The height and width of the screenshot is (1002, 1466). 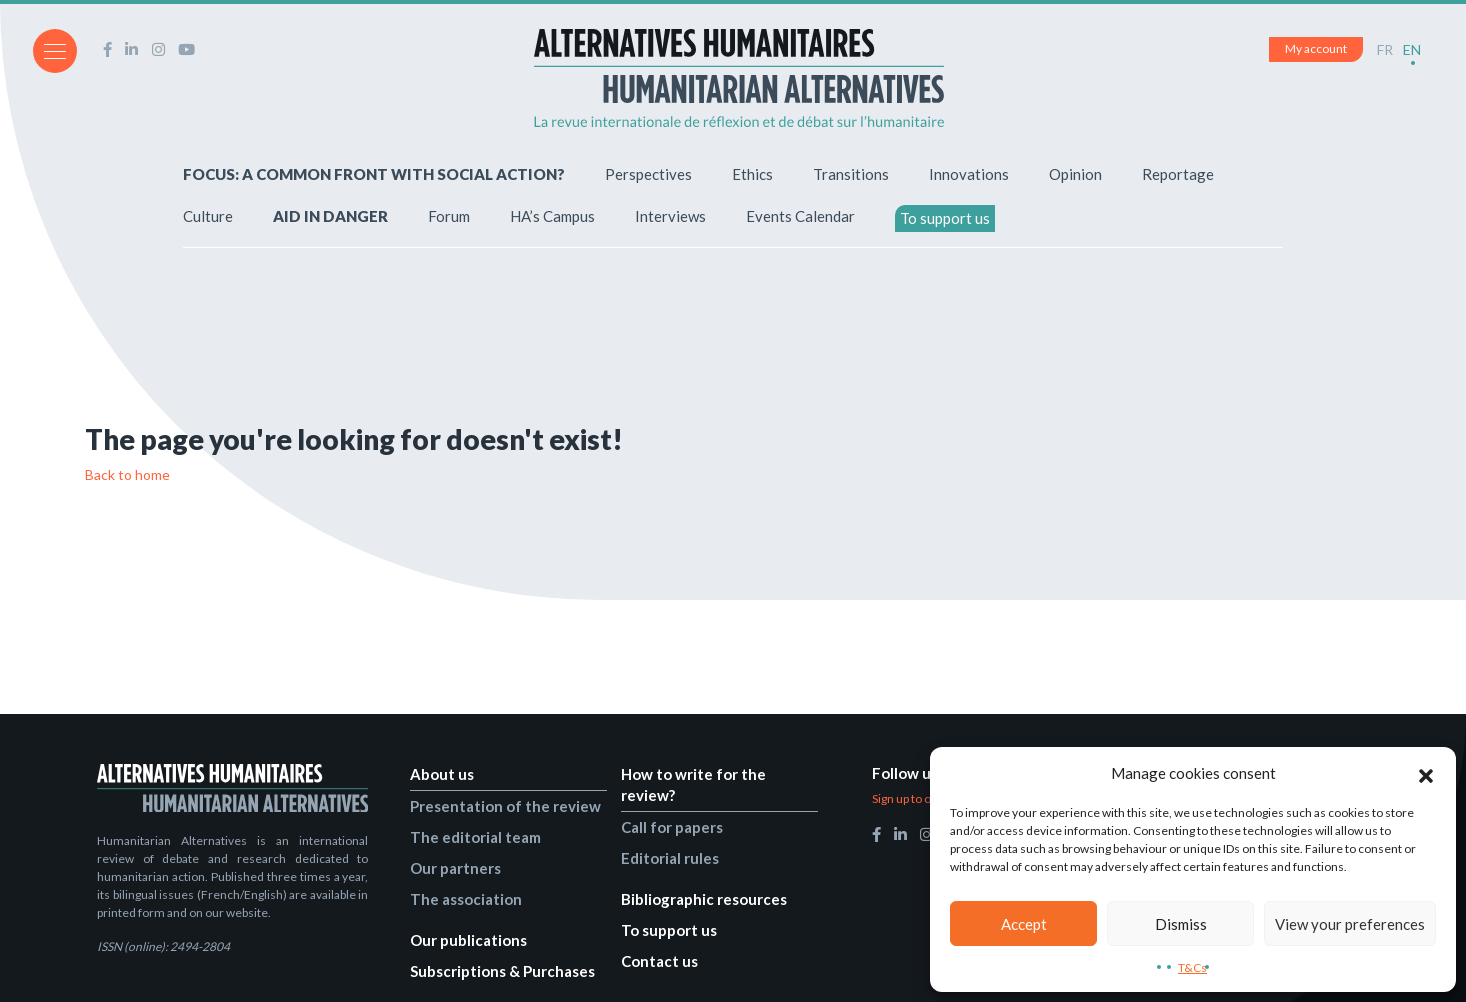 What do you see at coordinates (1192, 967) in the screenshot?
I see `T&Cs` at bounding box center [1192, 967].